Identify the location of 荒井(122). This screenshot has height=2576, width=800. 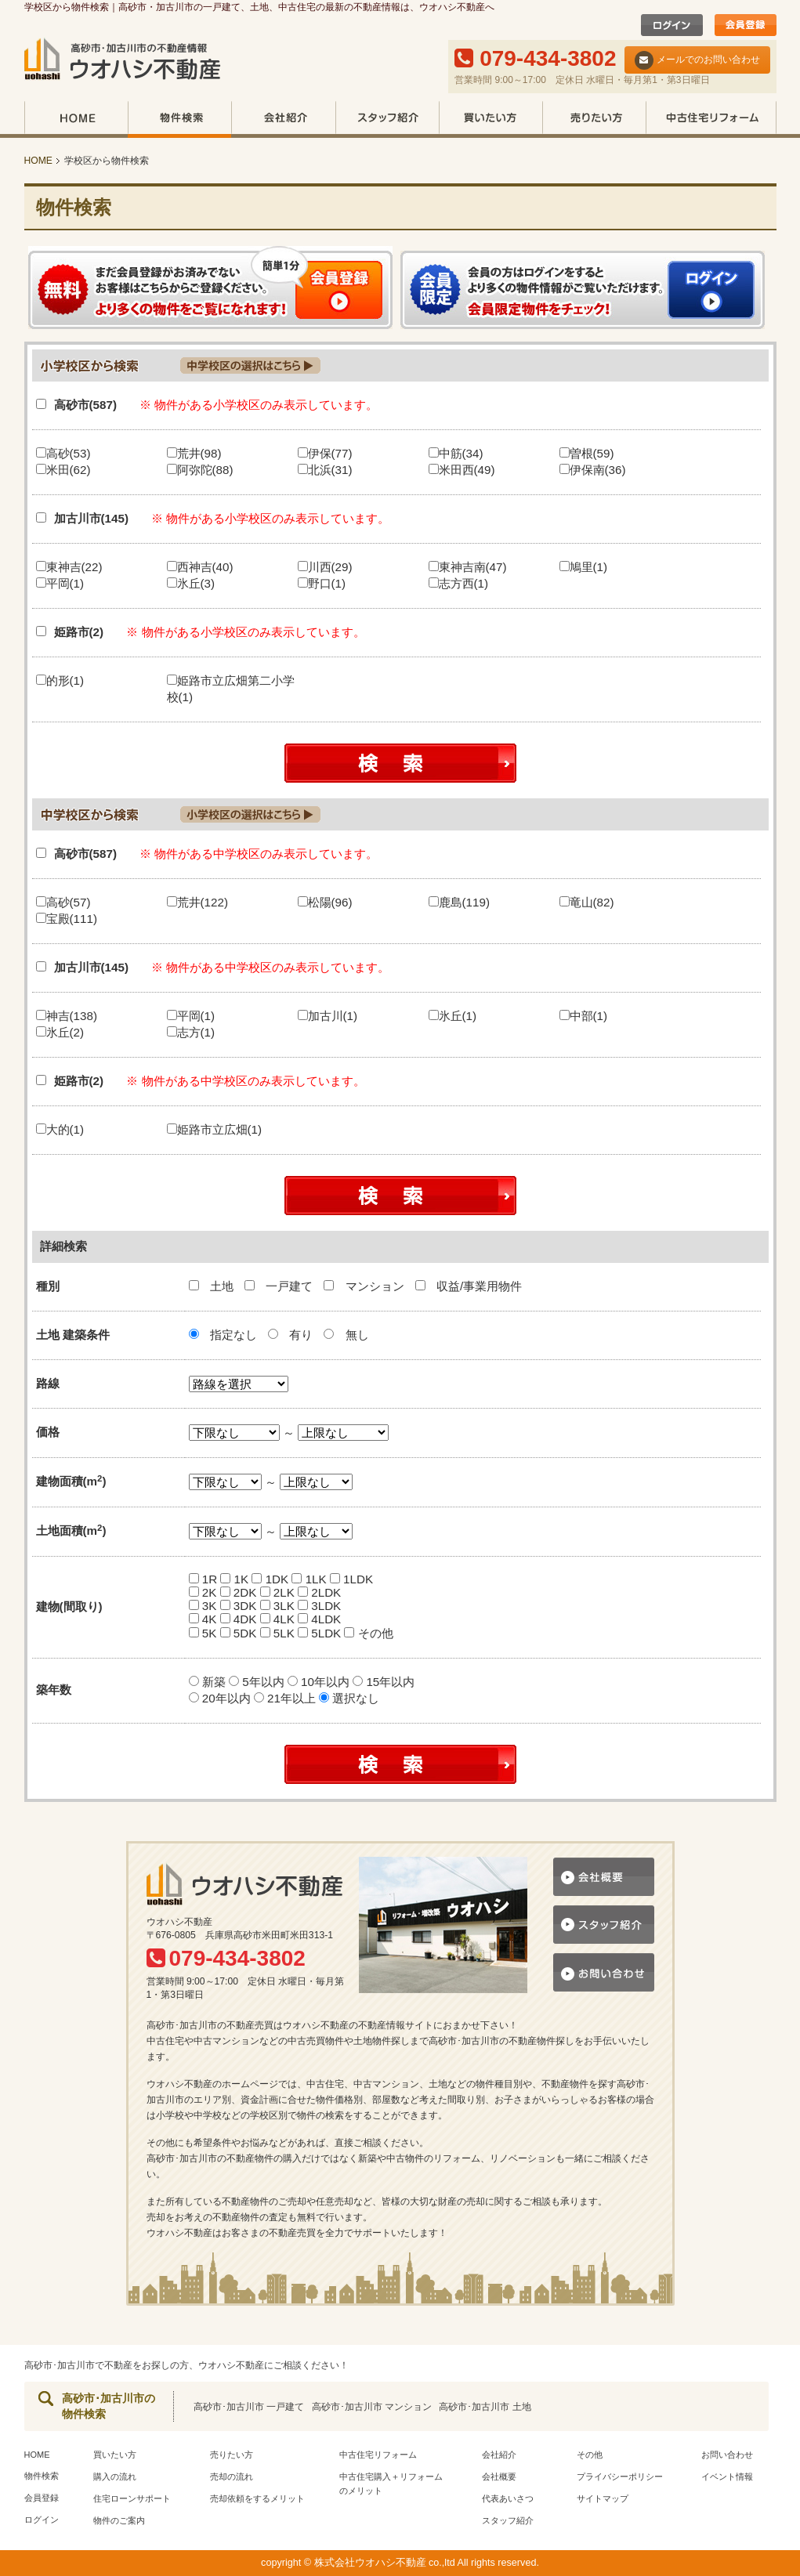
(197, 902).